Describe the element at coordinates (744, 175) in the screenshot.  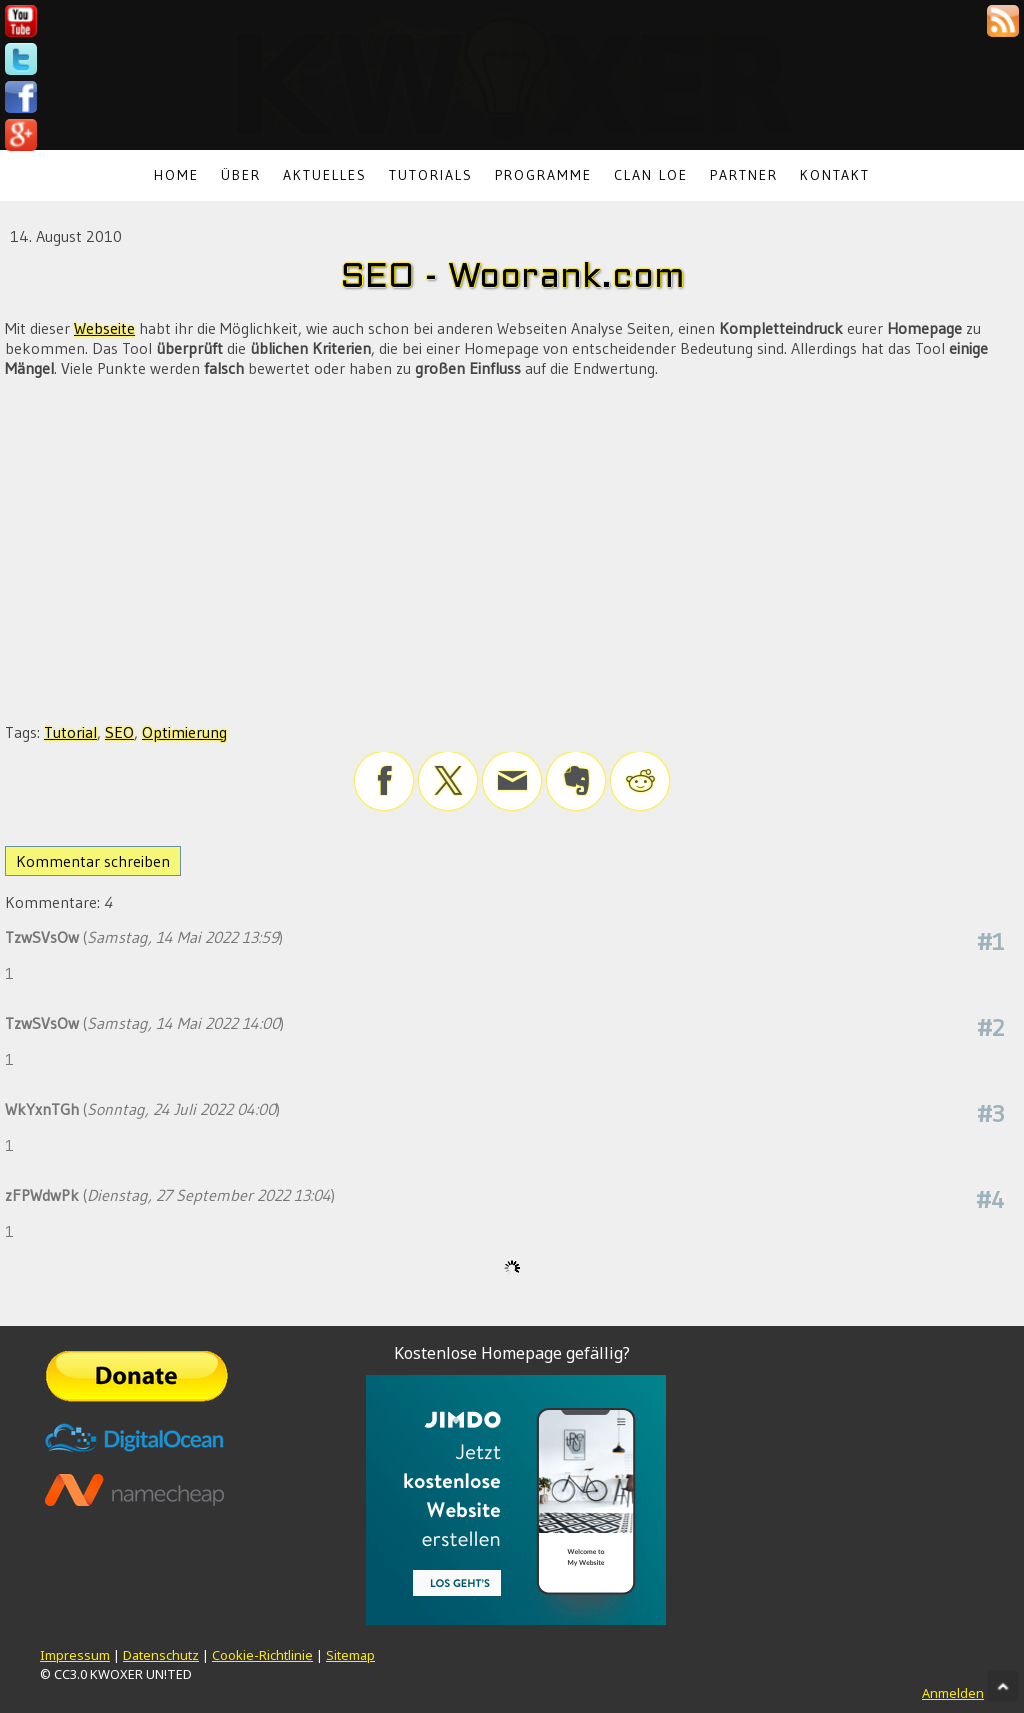
I see `Partner` at that location.